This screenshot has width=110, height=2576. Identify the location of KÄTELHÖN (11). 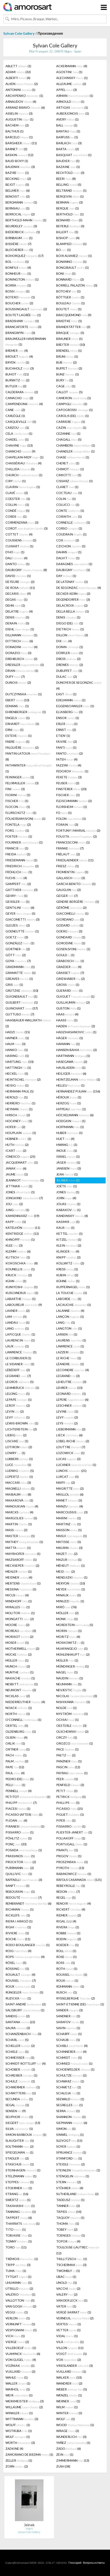
(22, 1227).